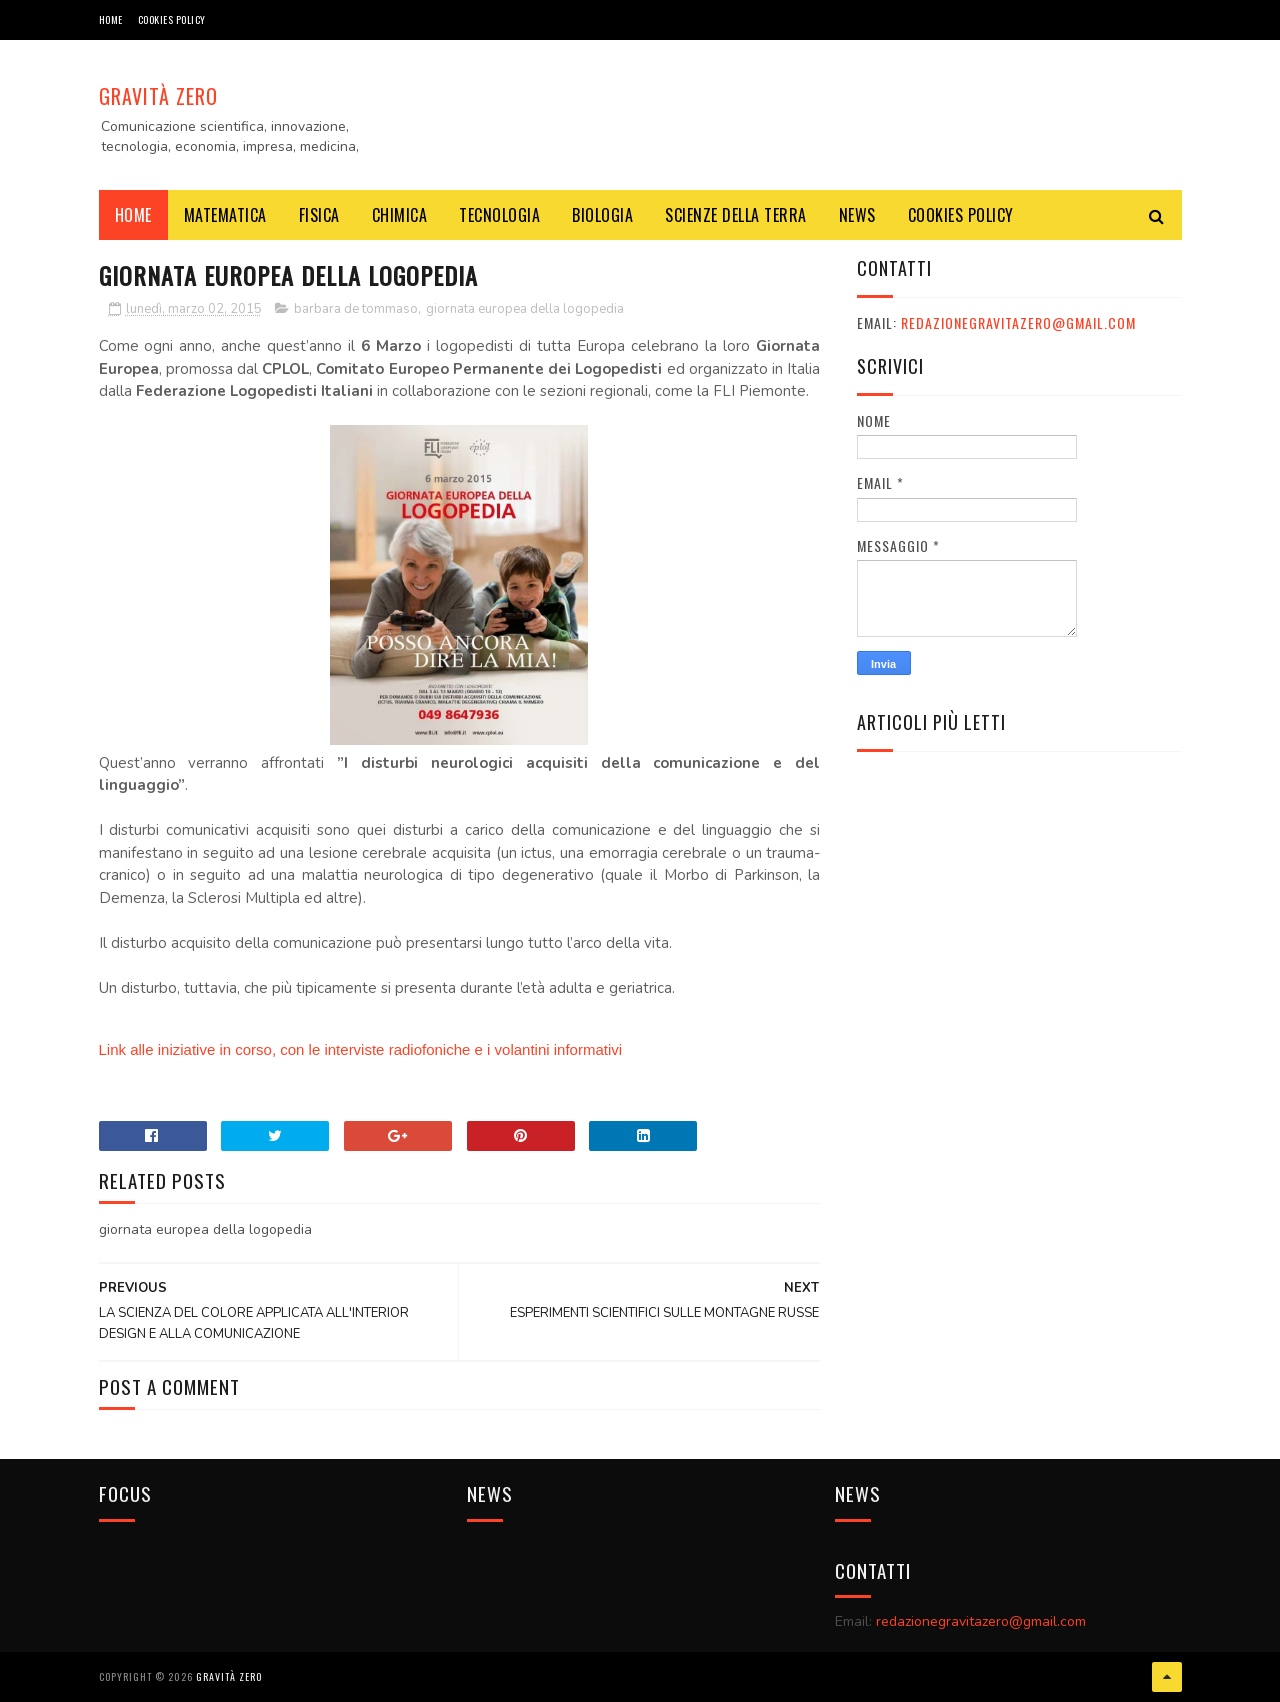  What do you see at coordinates (499, 215) in the screenshot?
I see `TECNOLOGIA` at bounding box center [499, 215].